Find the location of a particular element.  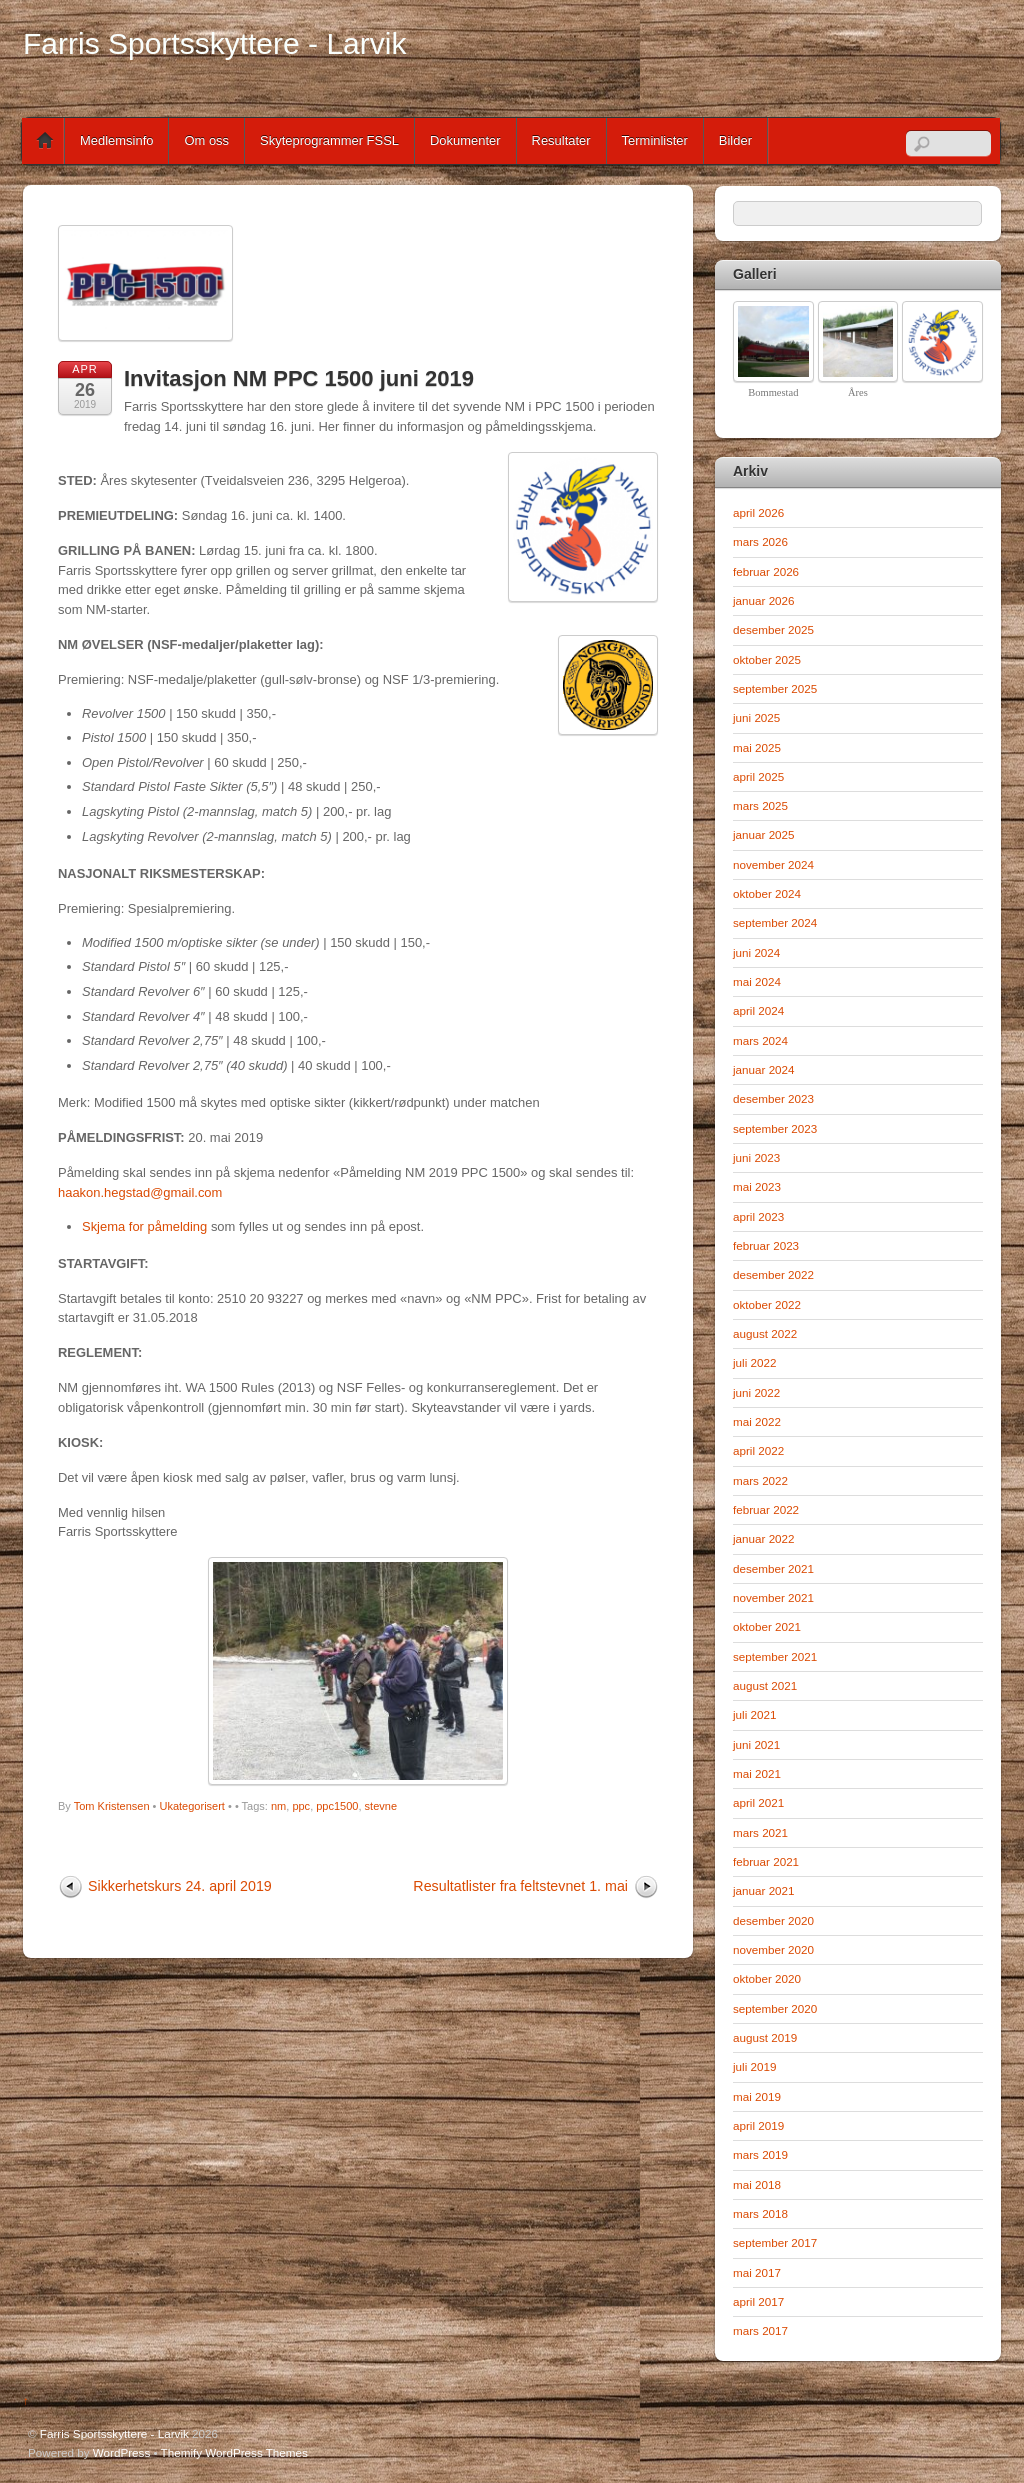

Bilder is located at coordinates (735, 140).